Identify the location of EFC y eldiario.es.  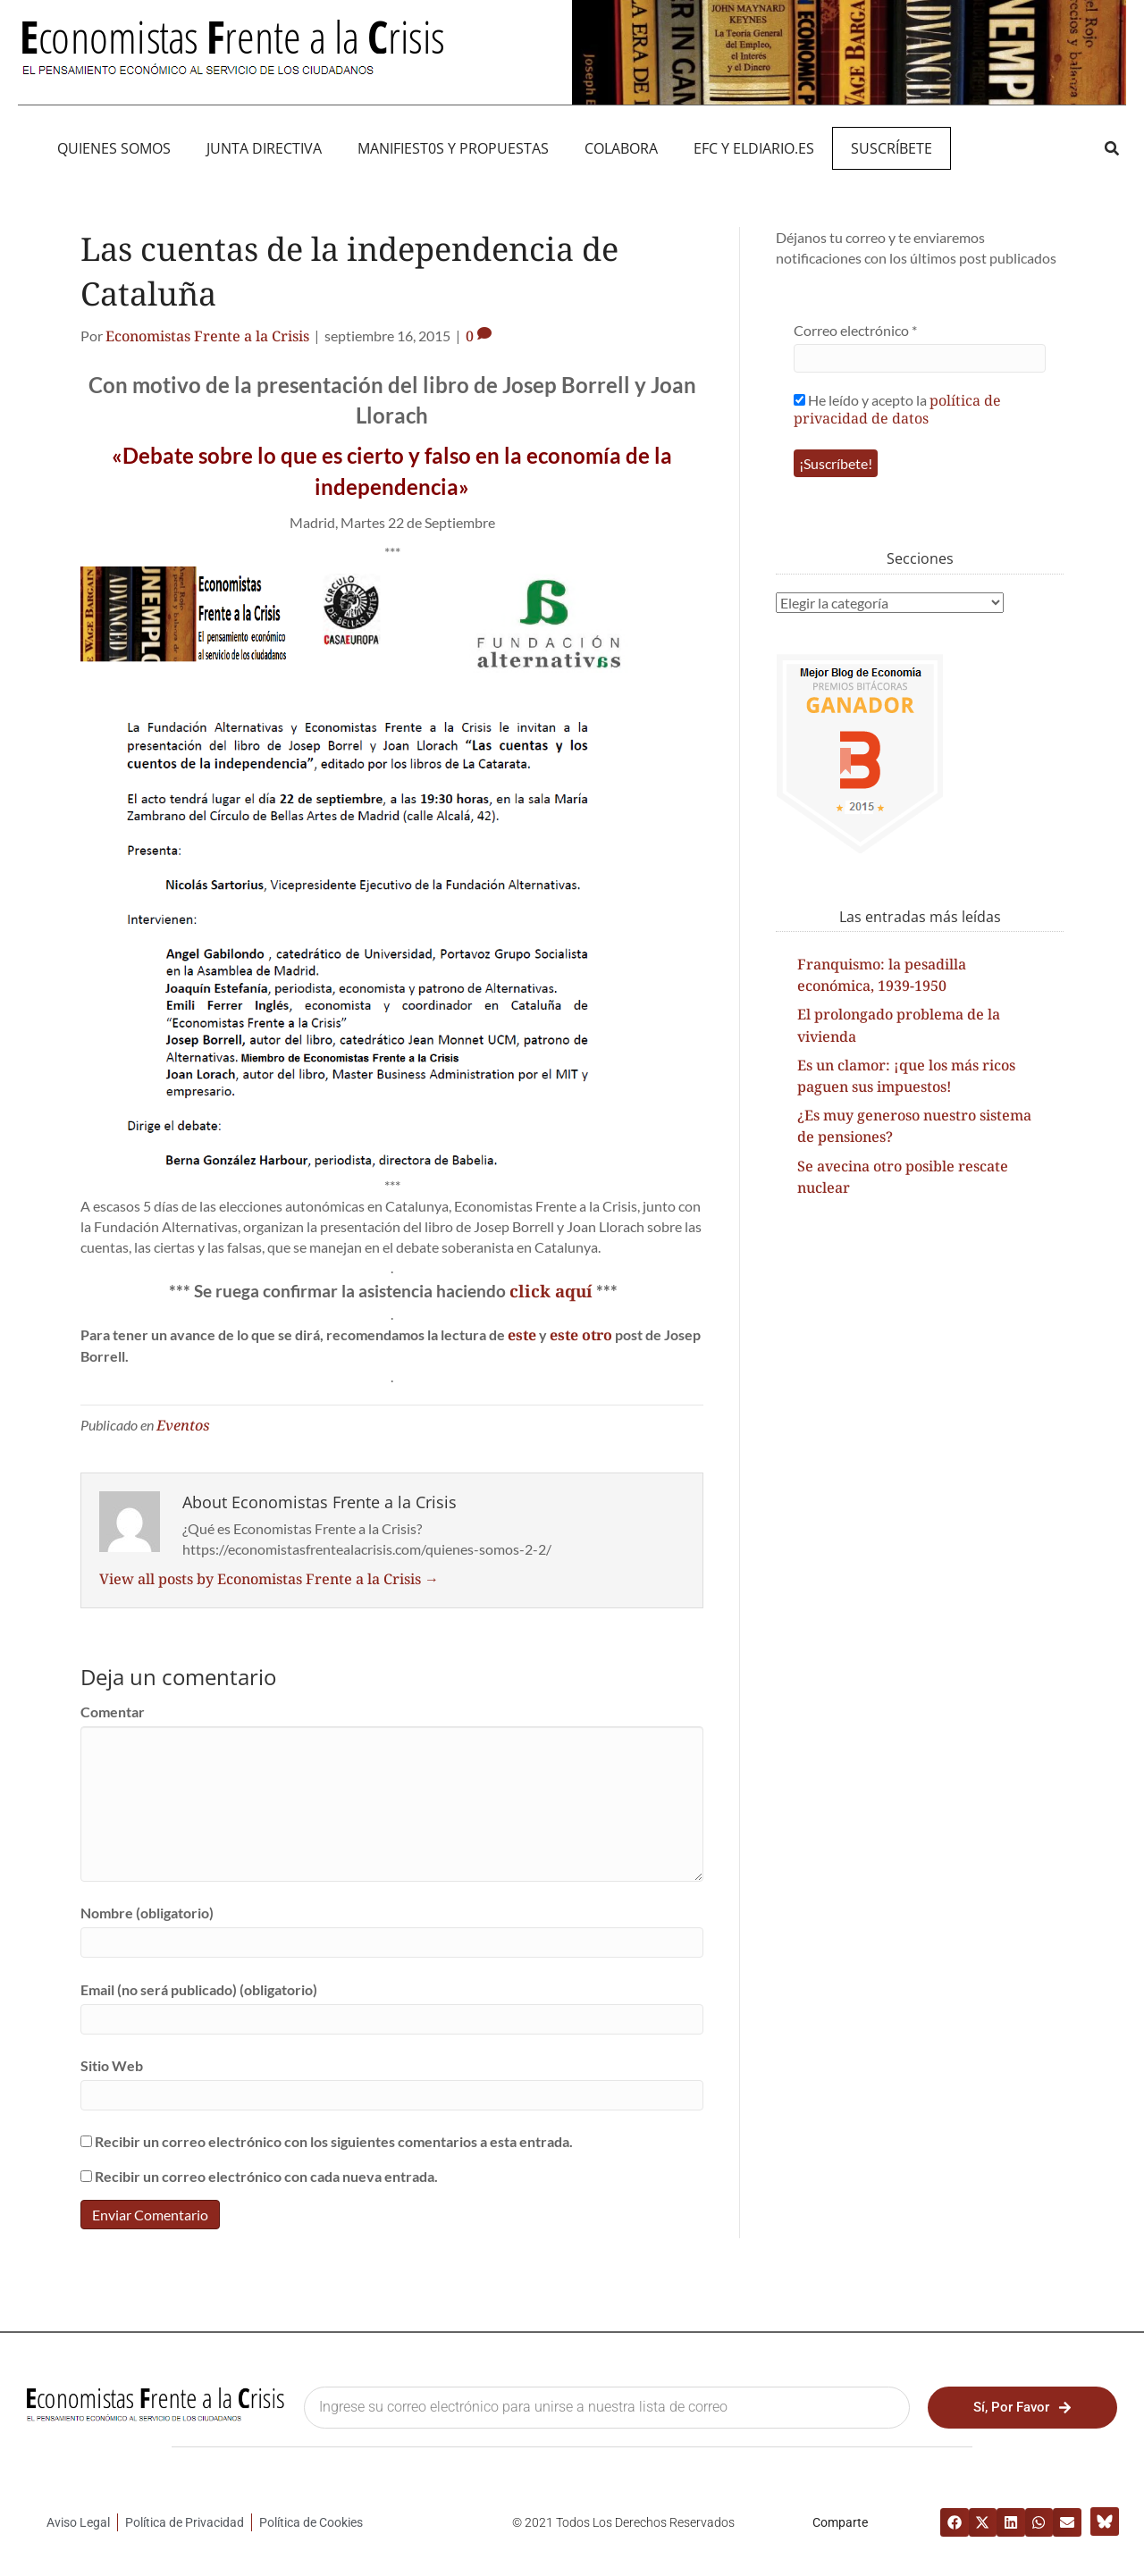
(754, 148).